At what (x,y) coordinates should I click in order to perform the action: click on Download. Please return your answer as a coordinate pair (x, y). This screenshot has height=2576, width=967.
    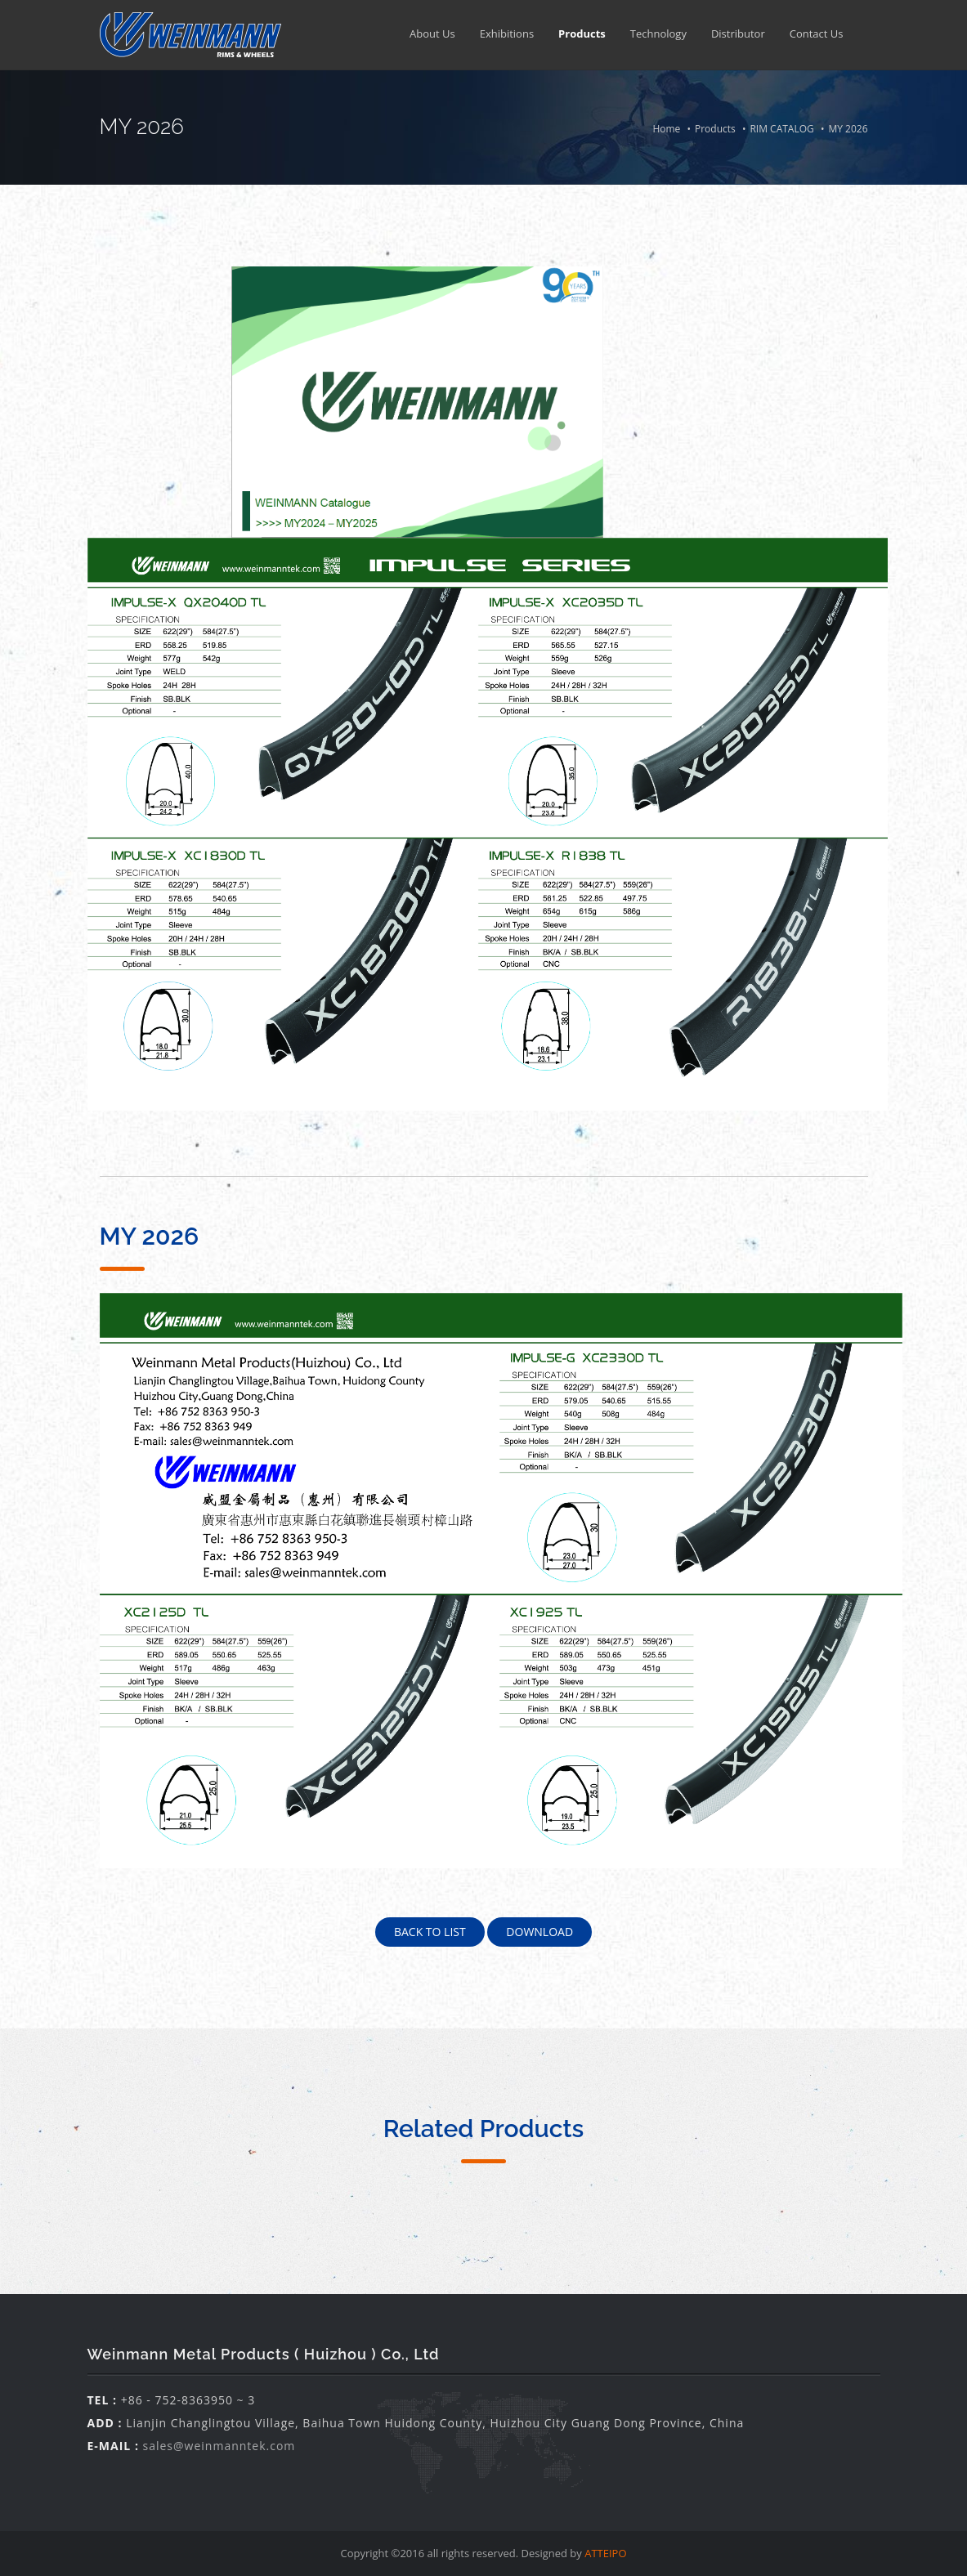
    Looking at the image, I should click on (539, 1931).